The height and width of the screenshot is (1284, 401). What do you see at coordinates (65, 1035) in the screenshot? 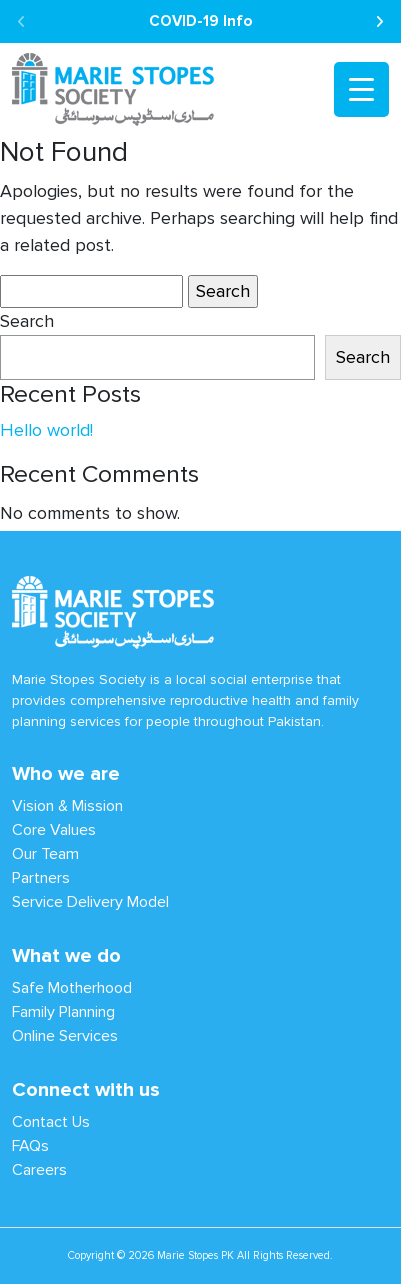
I see `Online Services` at bounding box center [65, 1035].